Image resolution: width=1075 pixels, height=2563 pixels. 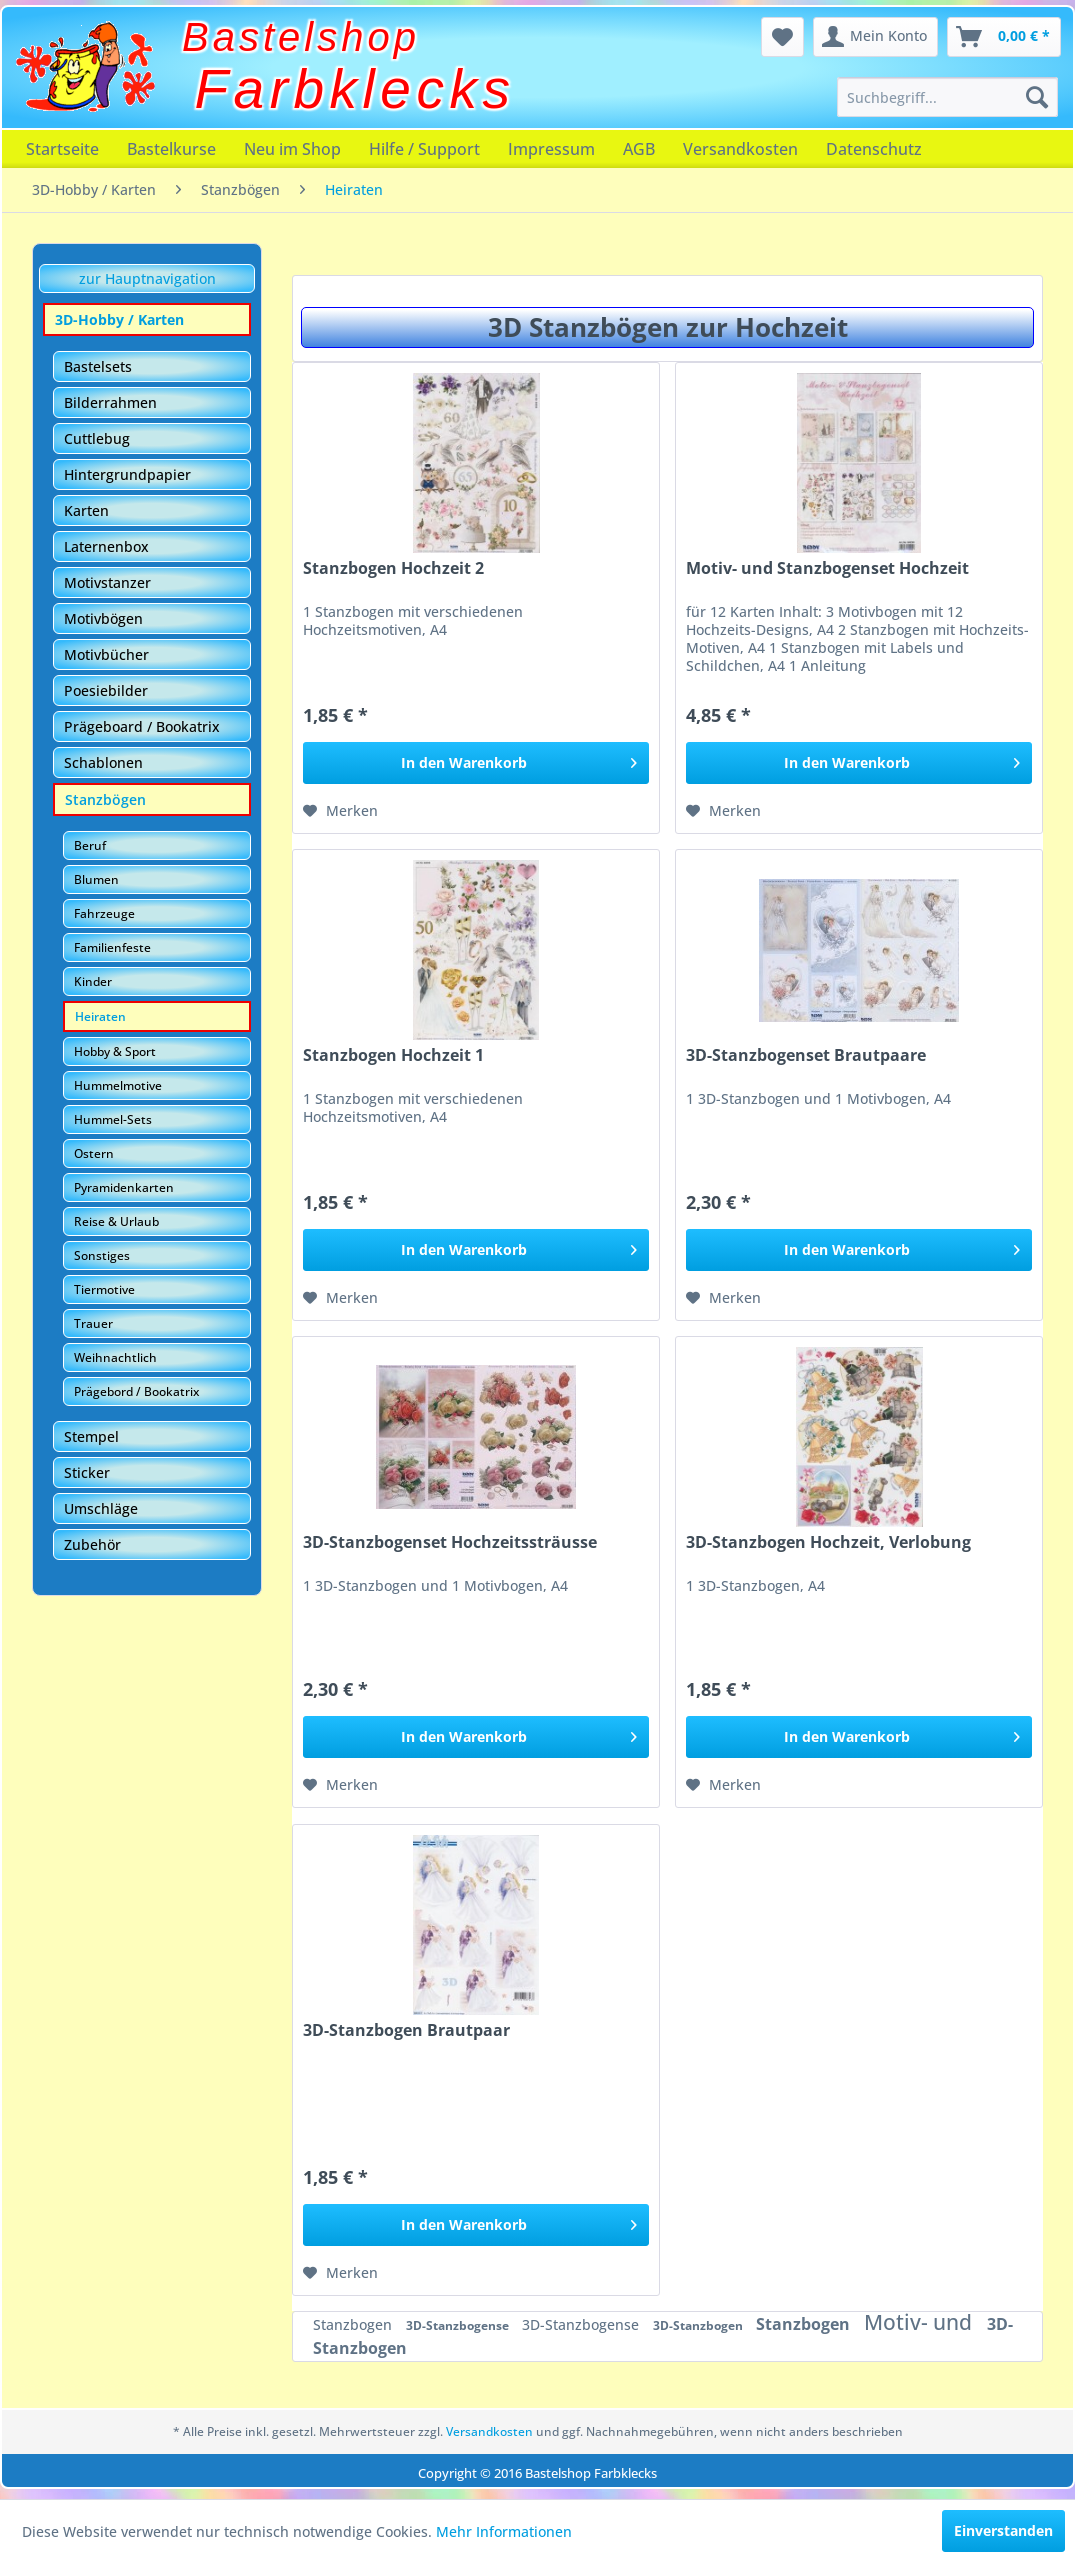 What do you see at coordinates (96, 879) in the screenshot?
I see `Blumen` at bounding box center [96, 879].